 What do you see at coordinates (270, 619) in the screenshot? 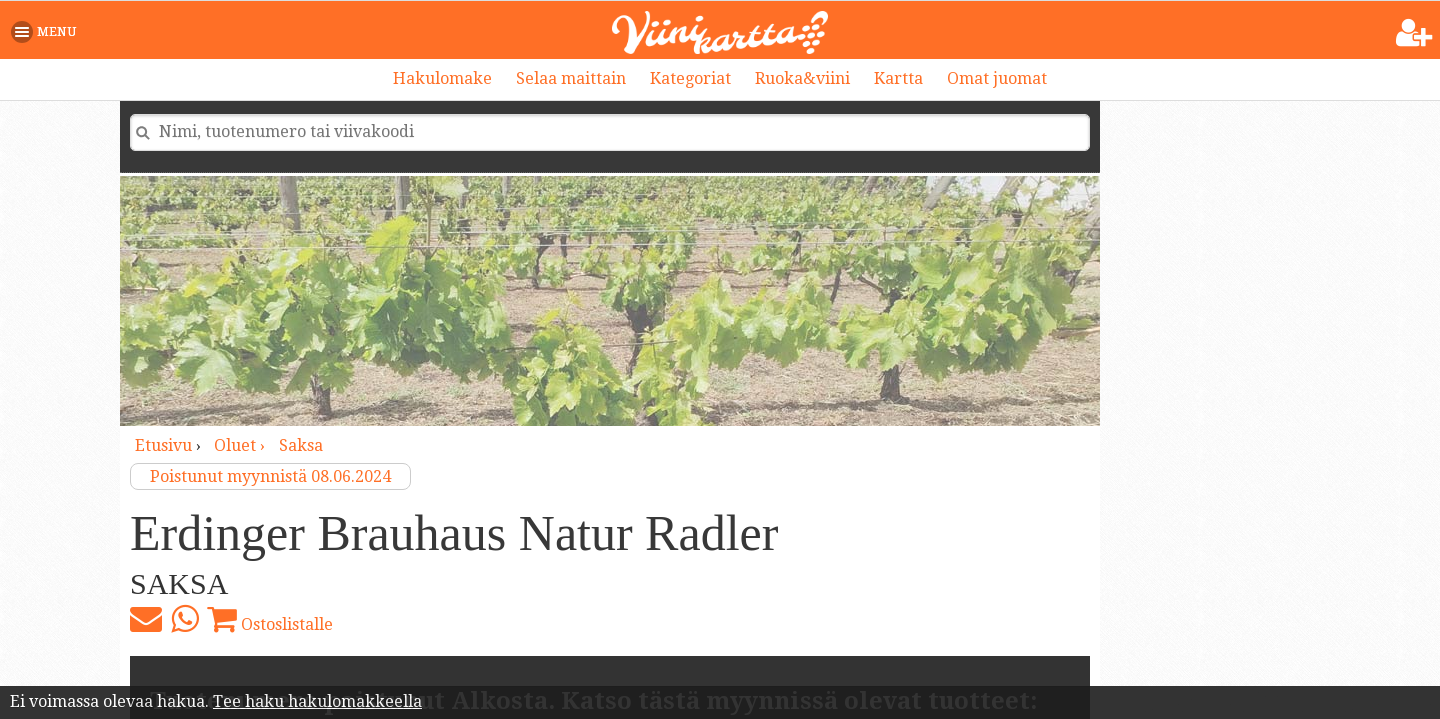
I see `Ostoslistalle` at bounding box center [270, 619].